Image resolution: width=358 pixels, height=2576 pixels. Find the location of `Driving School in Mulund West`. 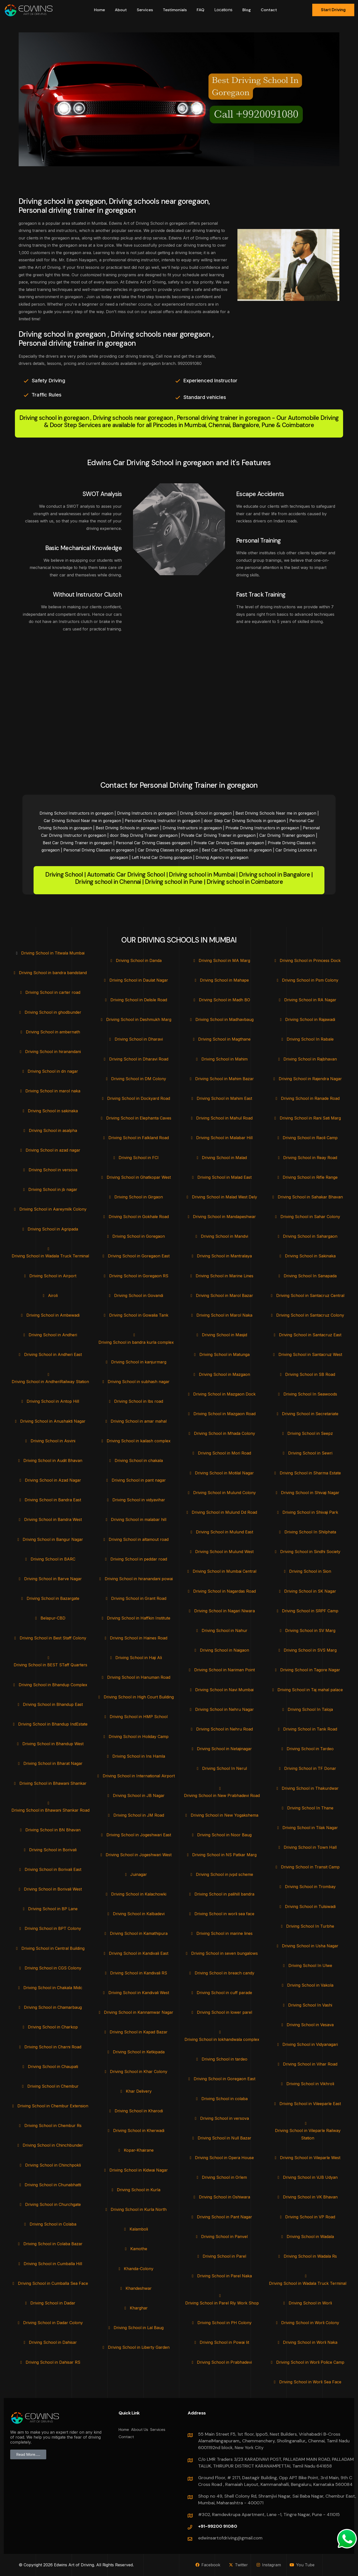

Driving School in Mulund West is located at coordinates (224, 1551).